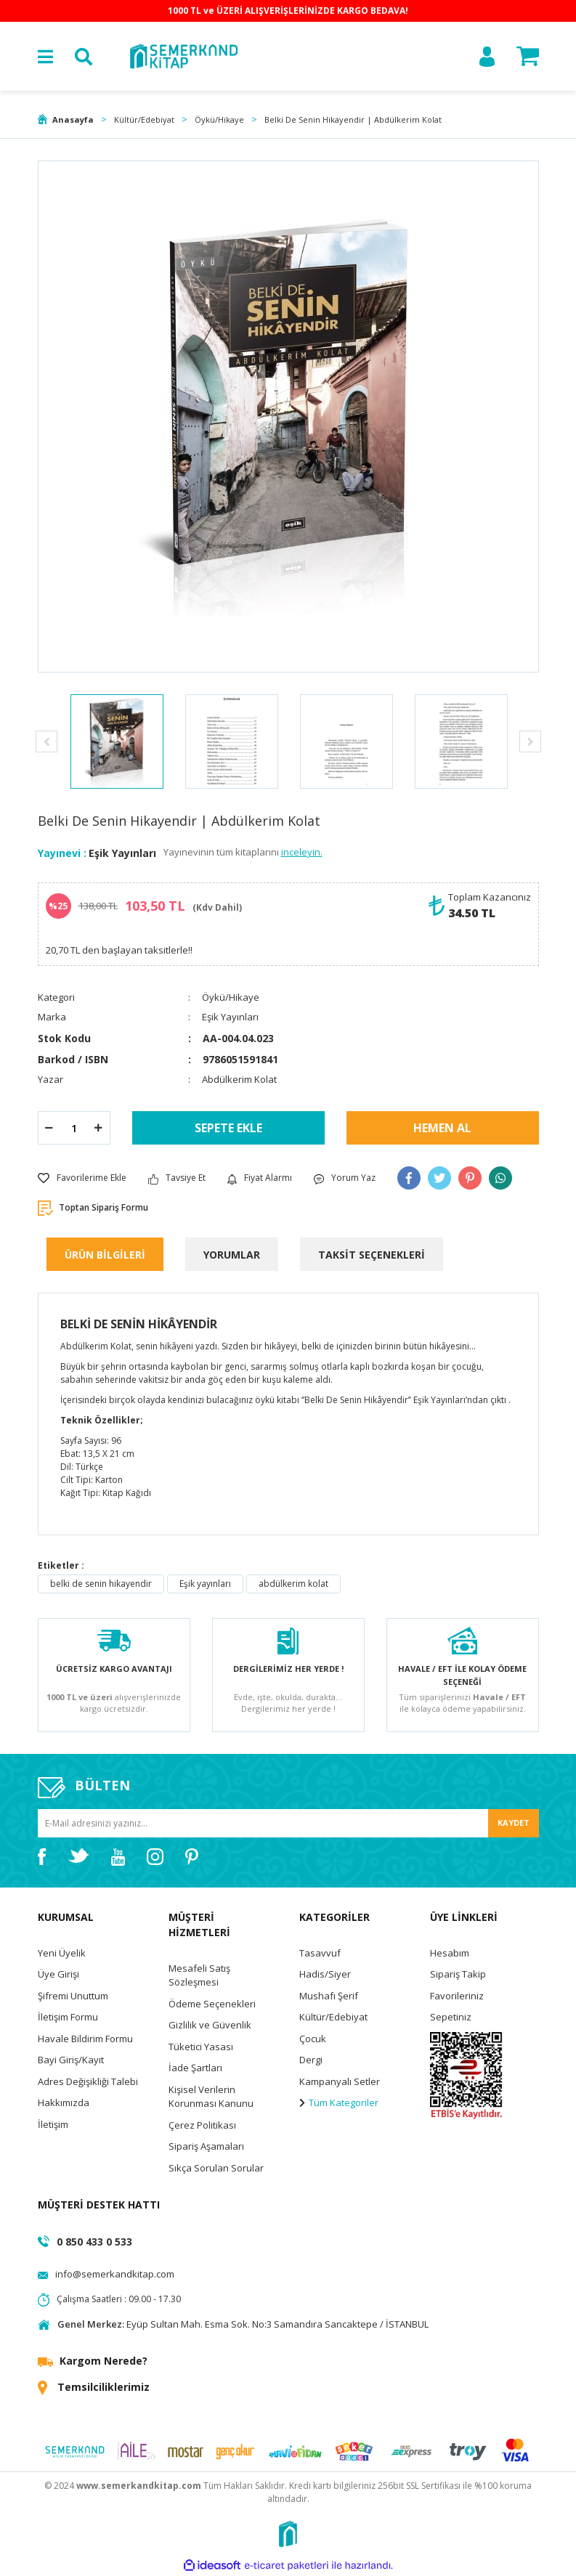 Image resolution: width=576 pixels, height=2576 pixels. Describe the element at coordinates (199, 1975) in the screenshot. I see `Mesafeli Satış Sözleşmesi` at that location.